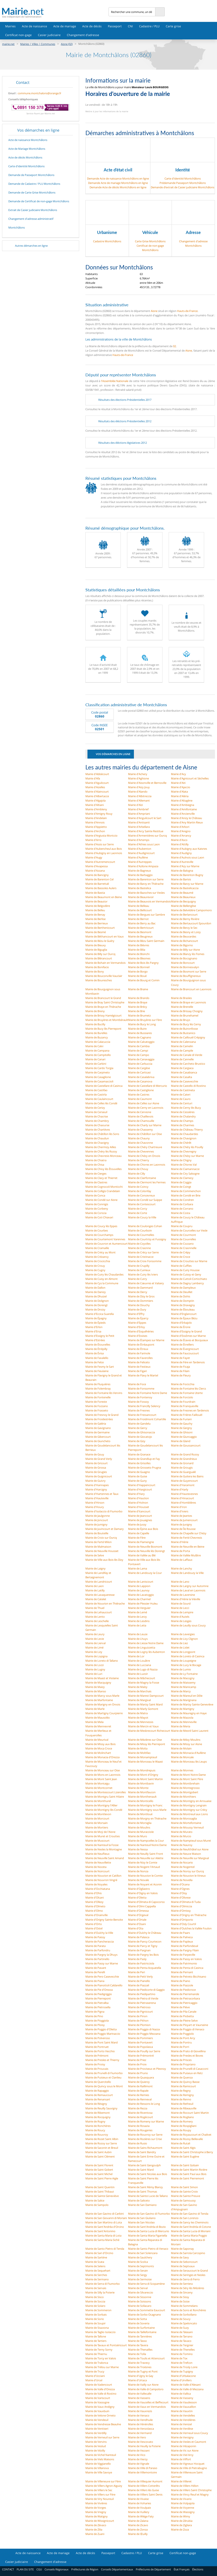 This screenshot has width=217, height=2576. I want to click on Acte de naissance, so click(34, 26).